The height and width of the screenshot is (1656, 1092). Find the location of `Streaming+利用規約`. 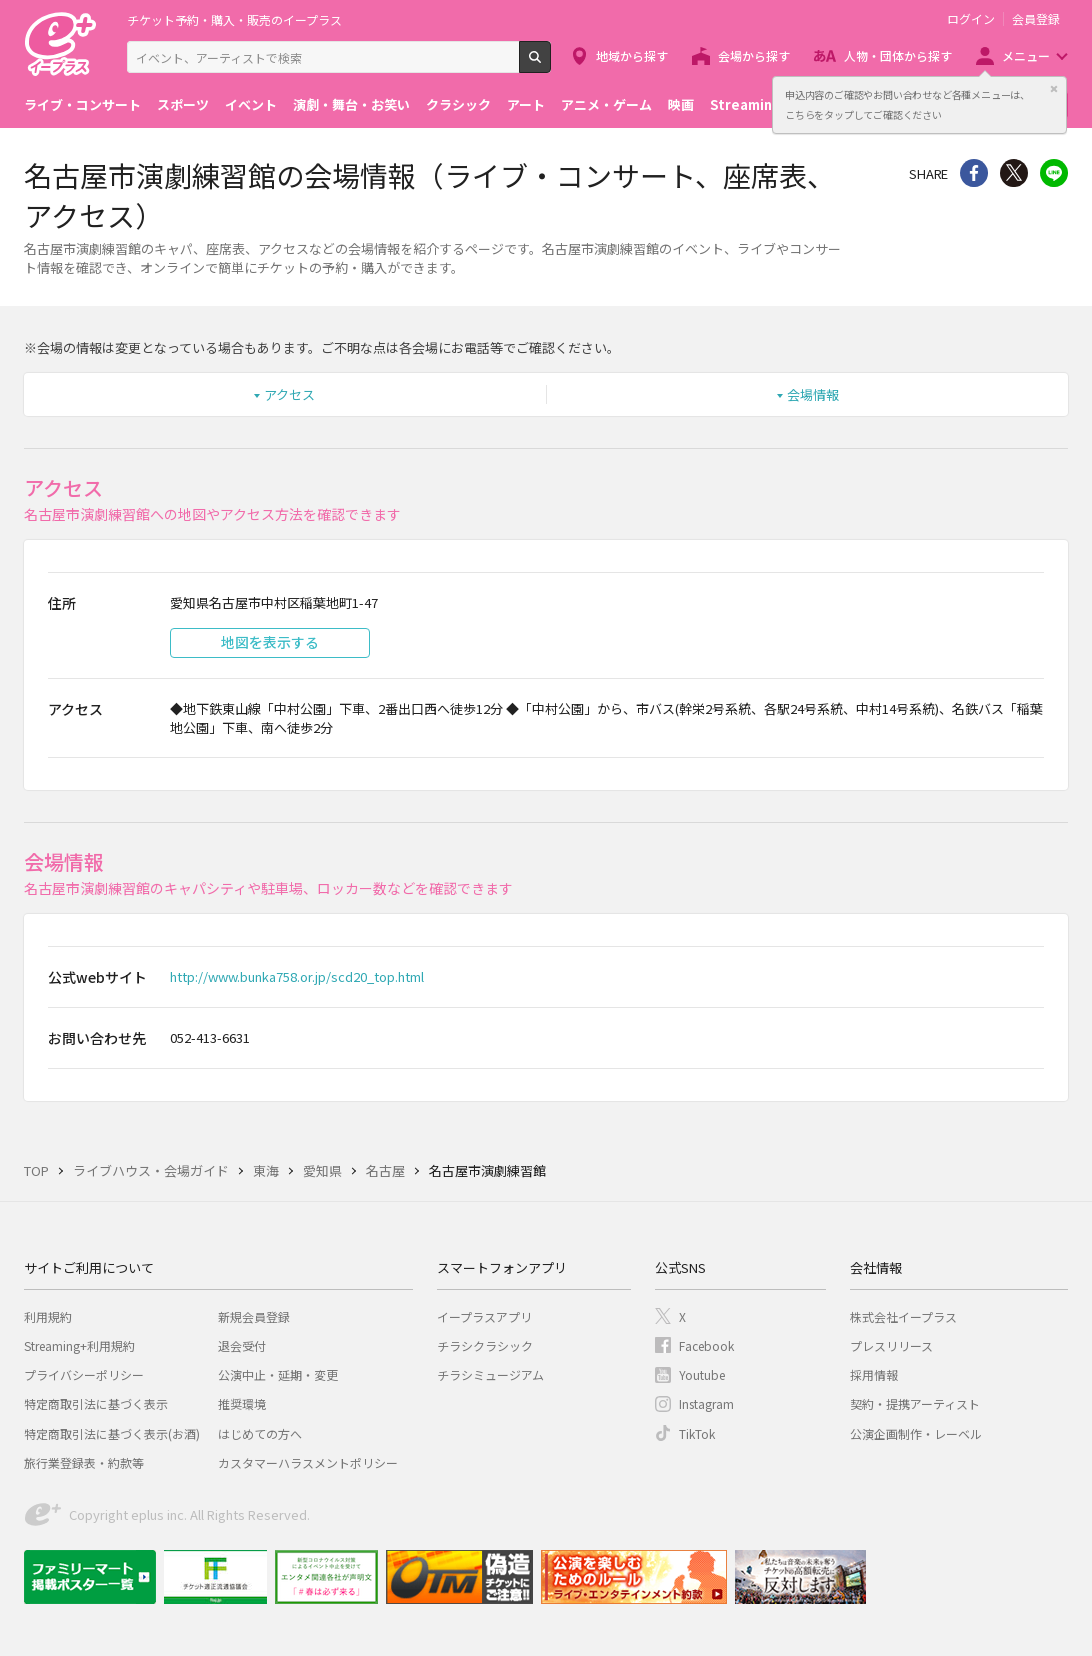

Streaming+利用規約 is located at coordinates (79, 1345).